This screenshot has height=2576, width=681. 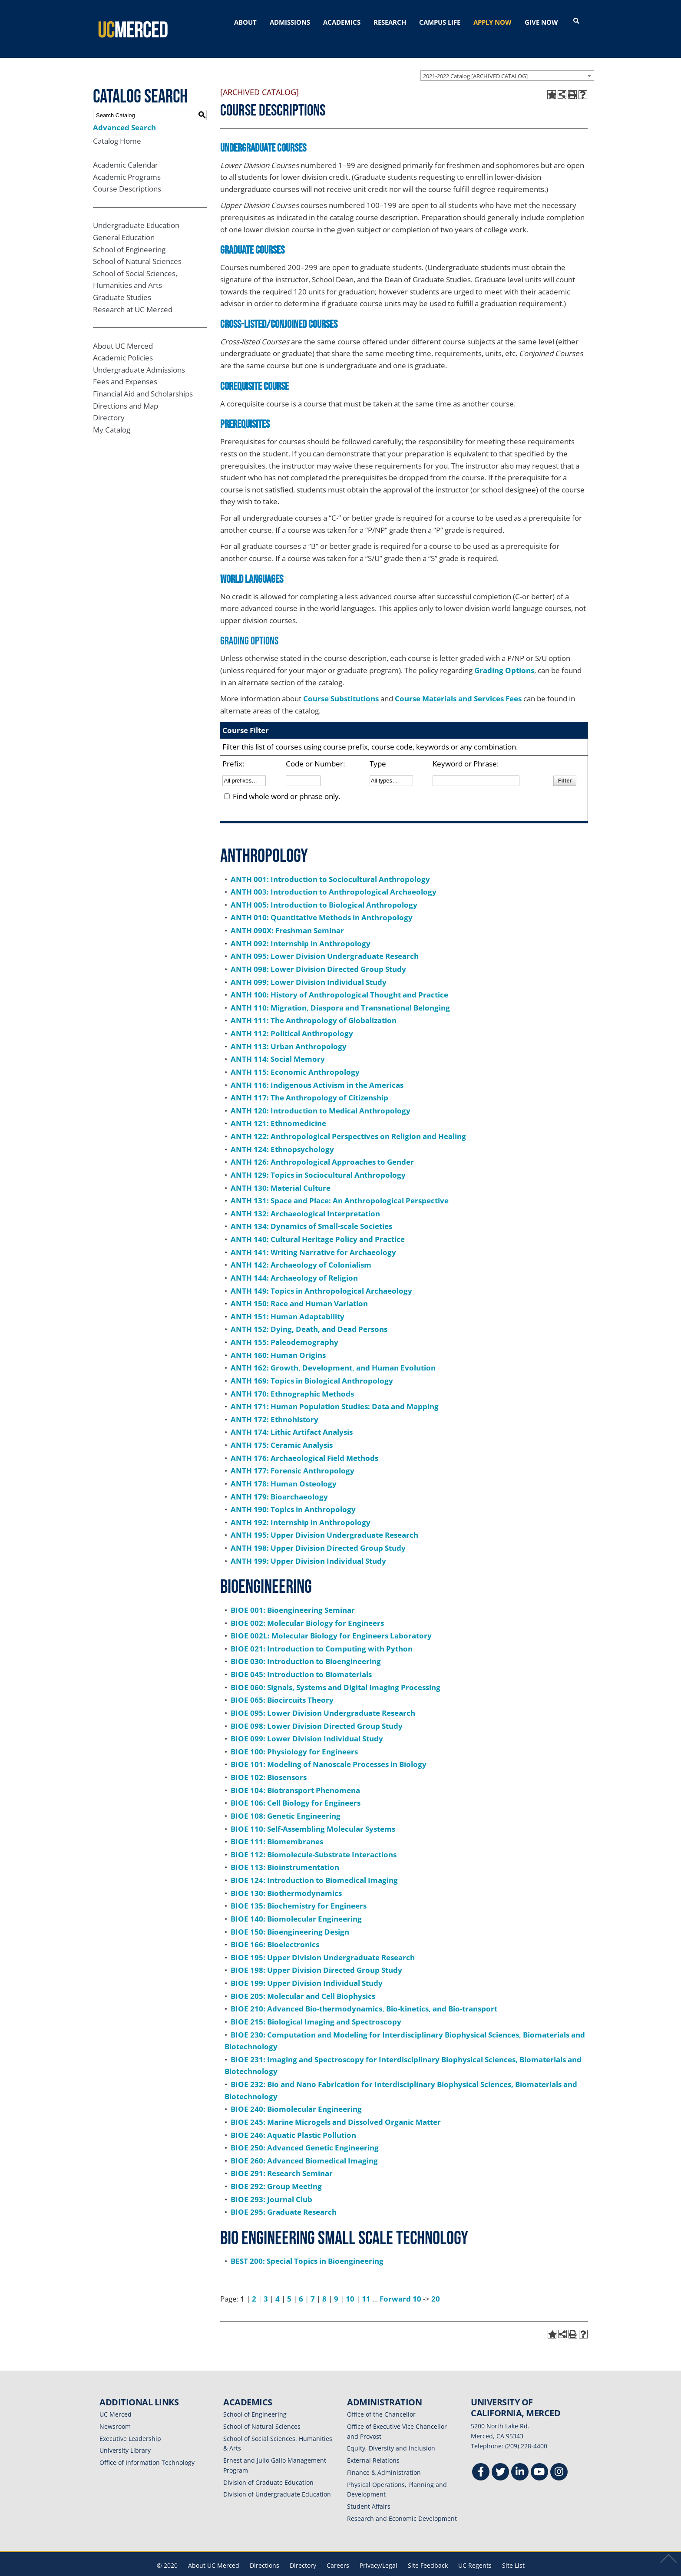 What do you see at coordinates (541, 22) in the screenshot?
I see `GIVE NOW` at bounding box center [541, 22].